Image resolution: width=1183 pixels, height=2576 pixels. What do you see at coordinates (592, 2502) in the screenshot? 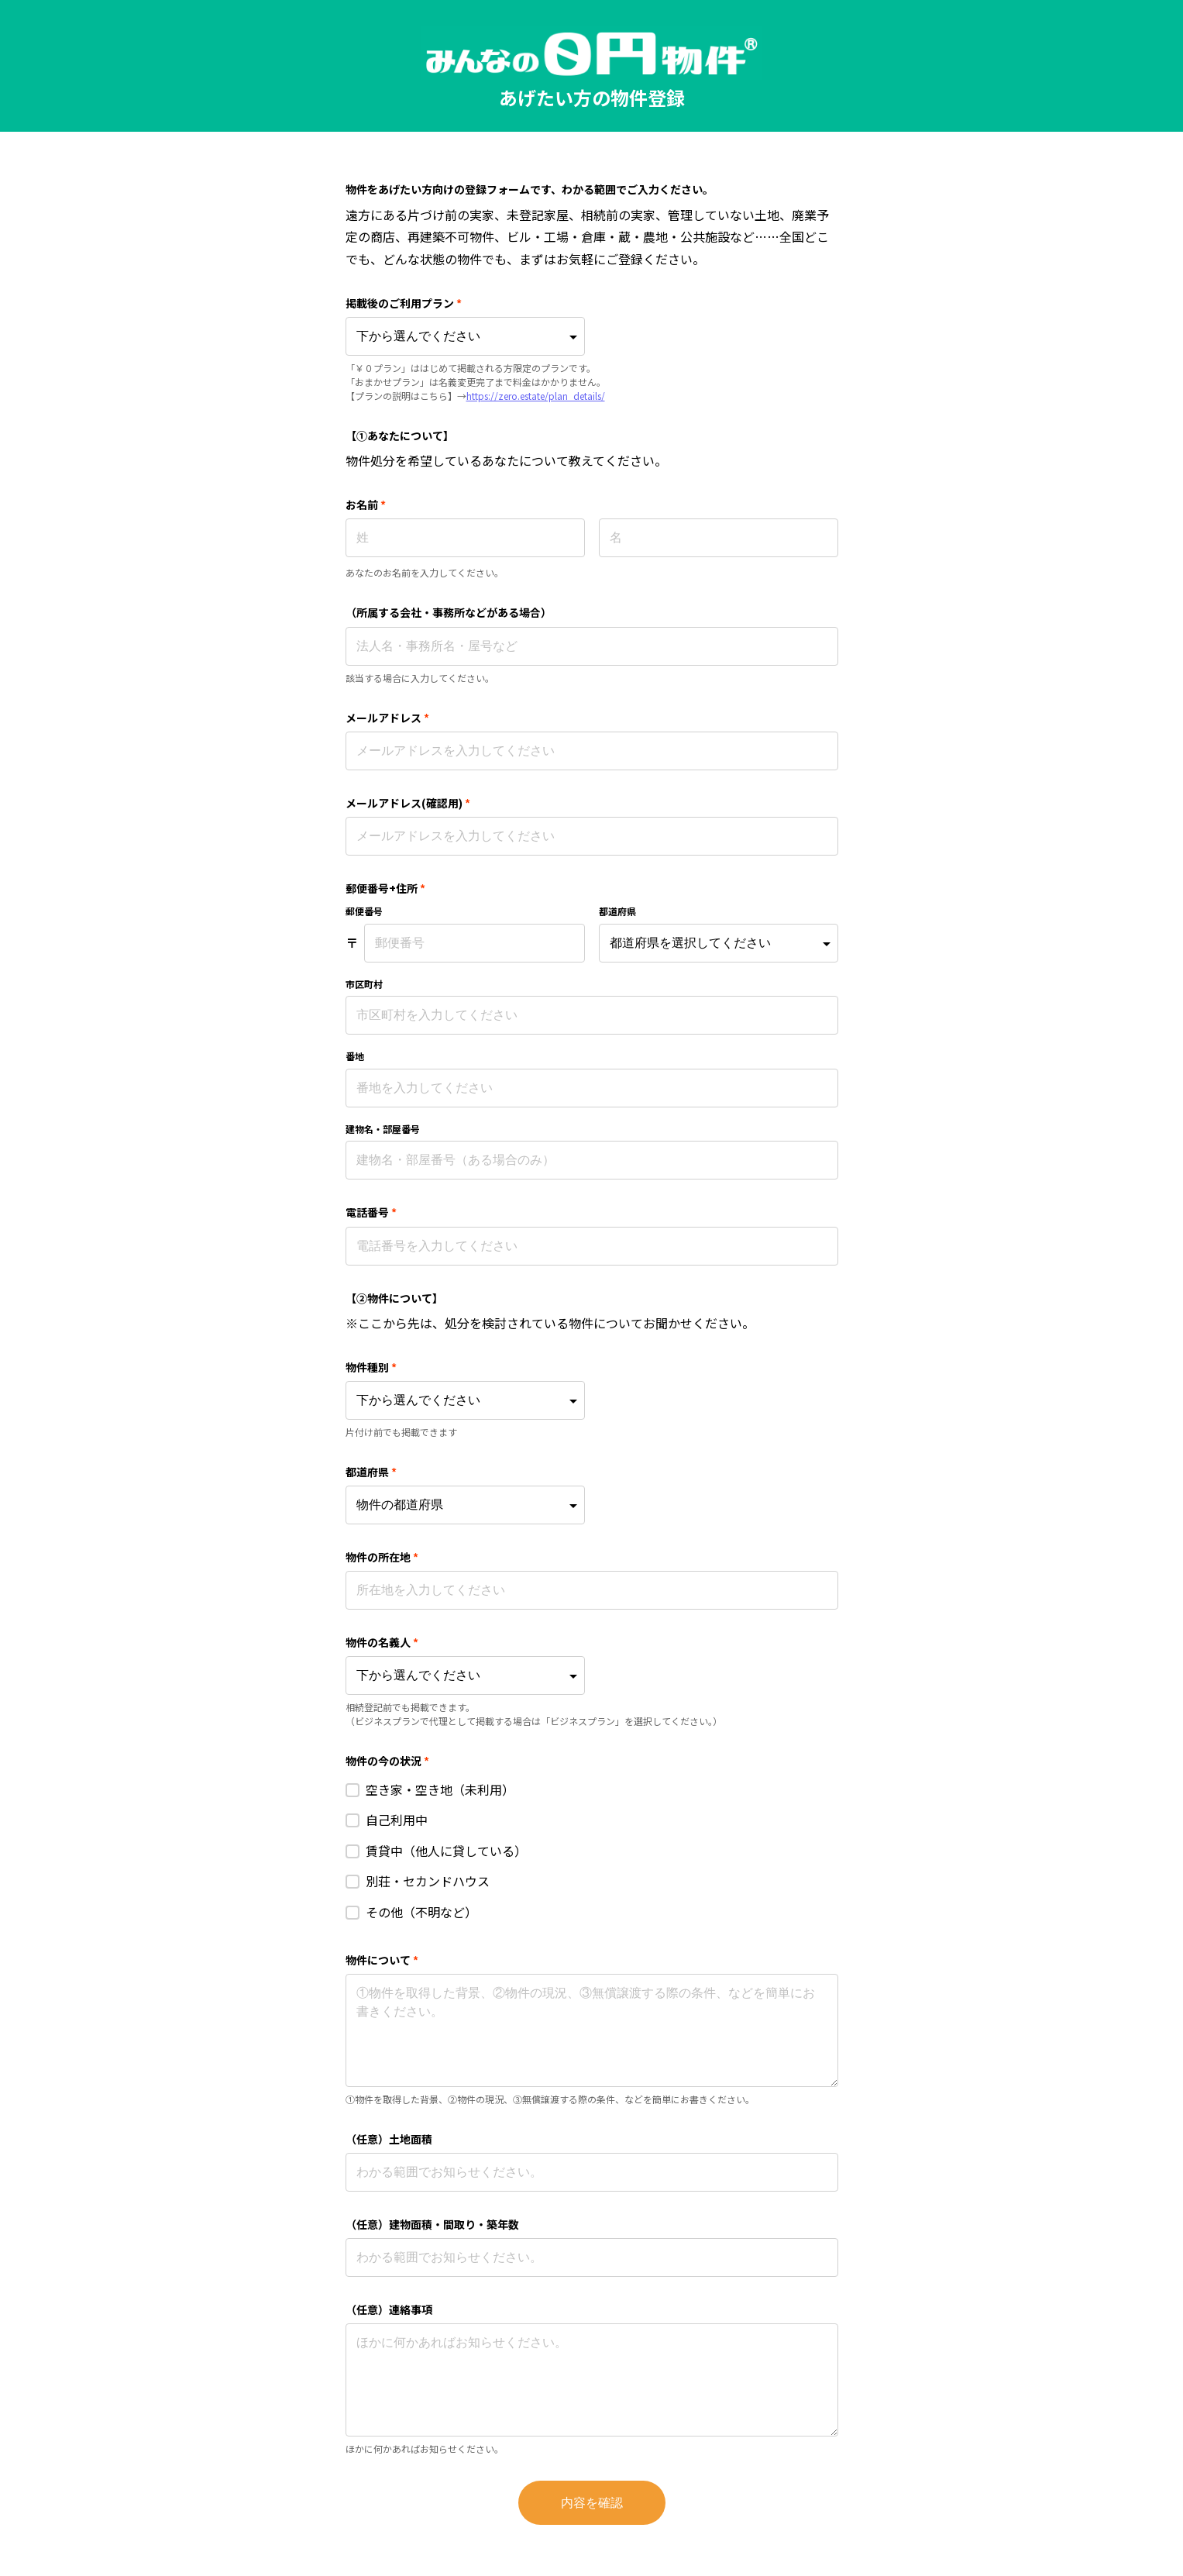
I see `内容を確認` at bounding box center [592, 2502].